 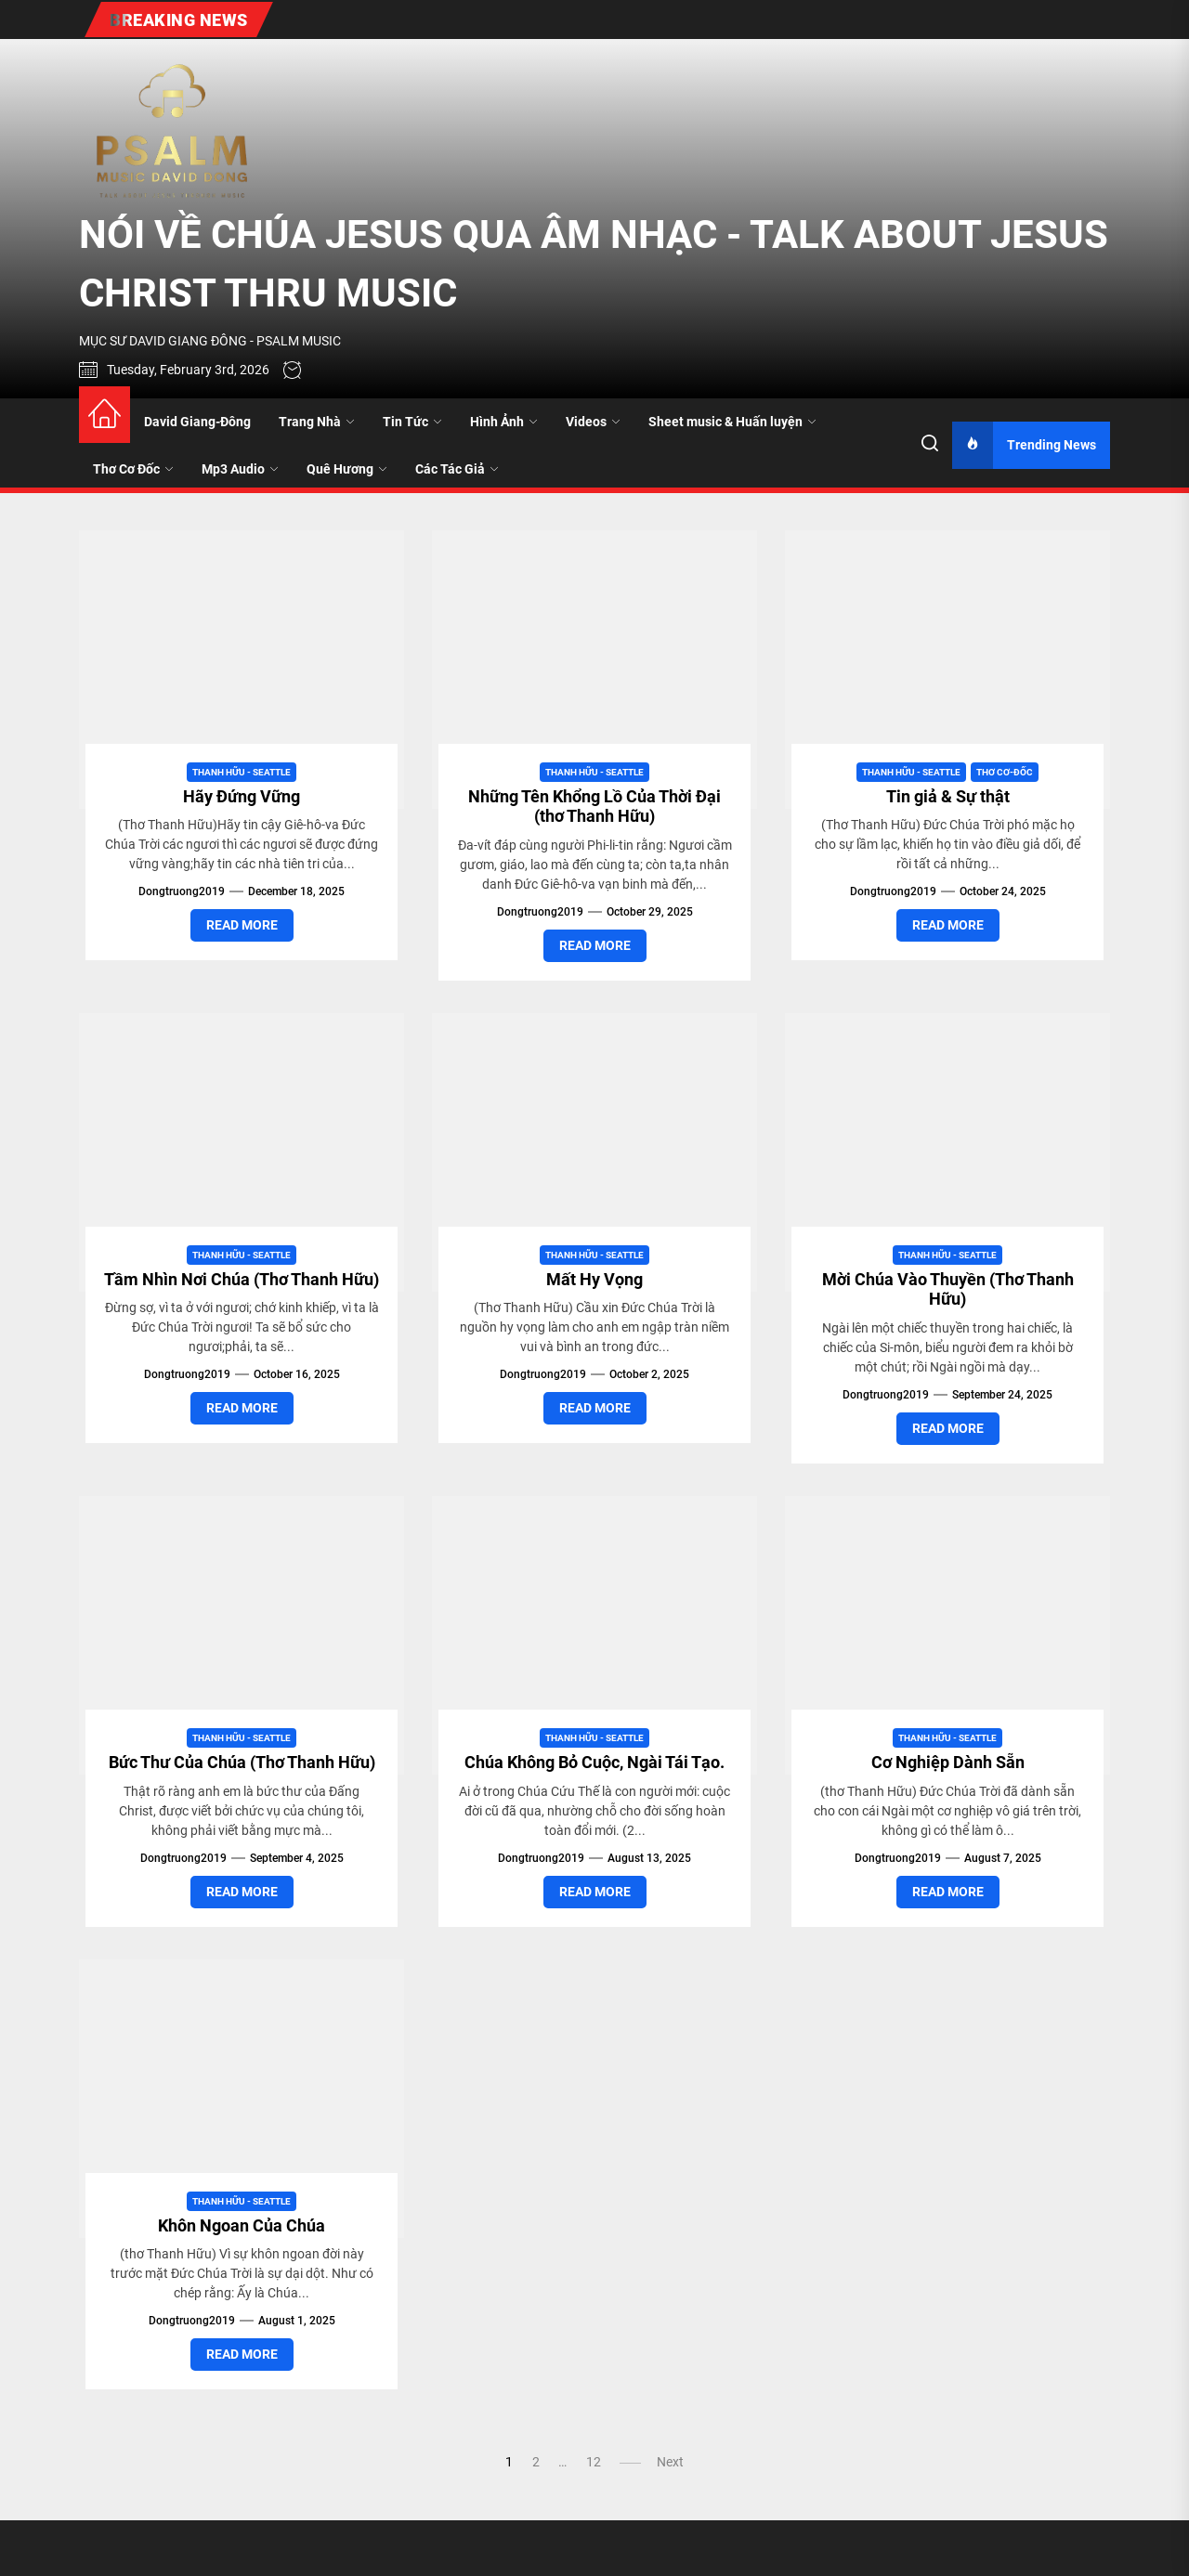 What do you see at coordinates (241, 1279) in the screenshot?
I see `Tầm Nhìn Nơi Chúa (Thơ Thanh Hữu)` at bounding box center [241, 1279].